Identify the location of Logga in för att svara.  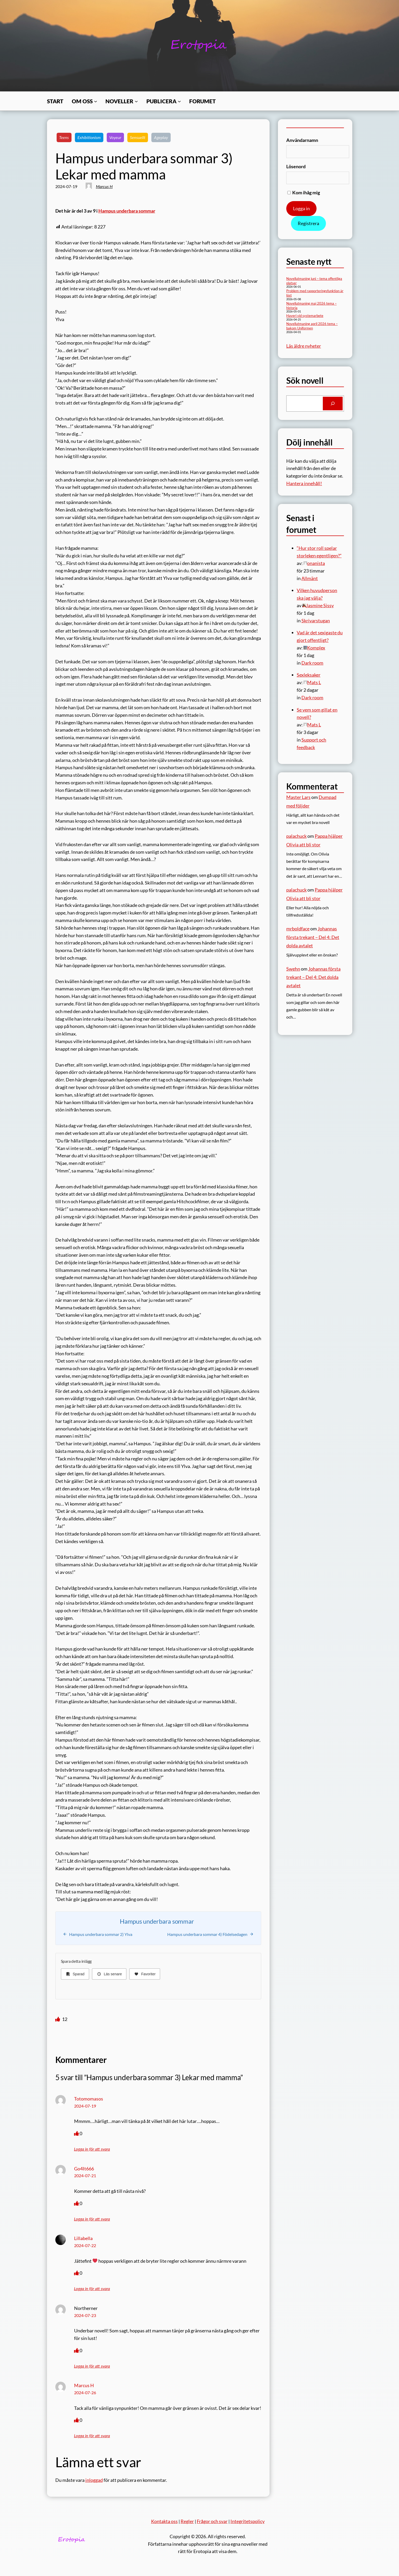
(92, 2148).